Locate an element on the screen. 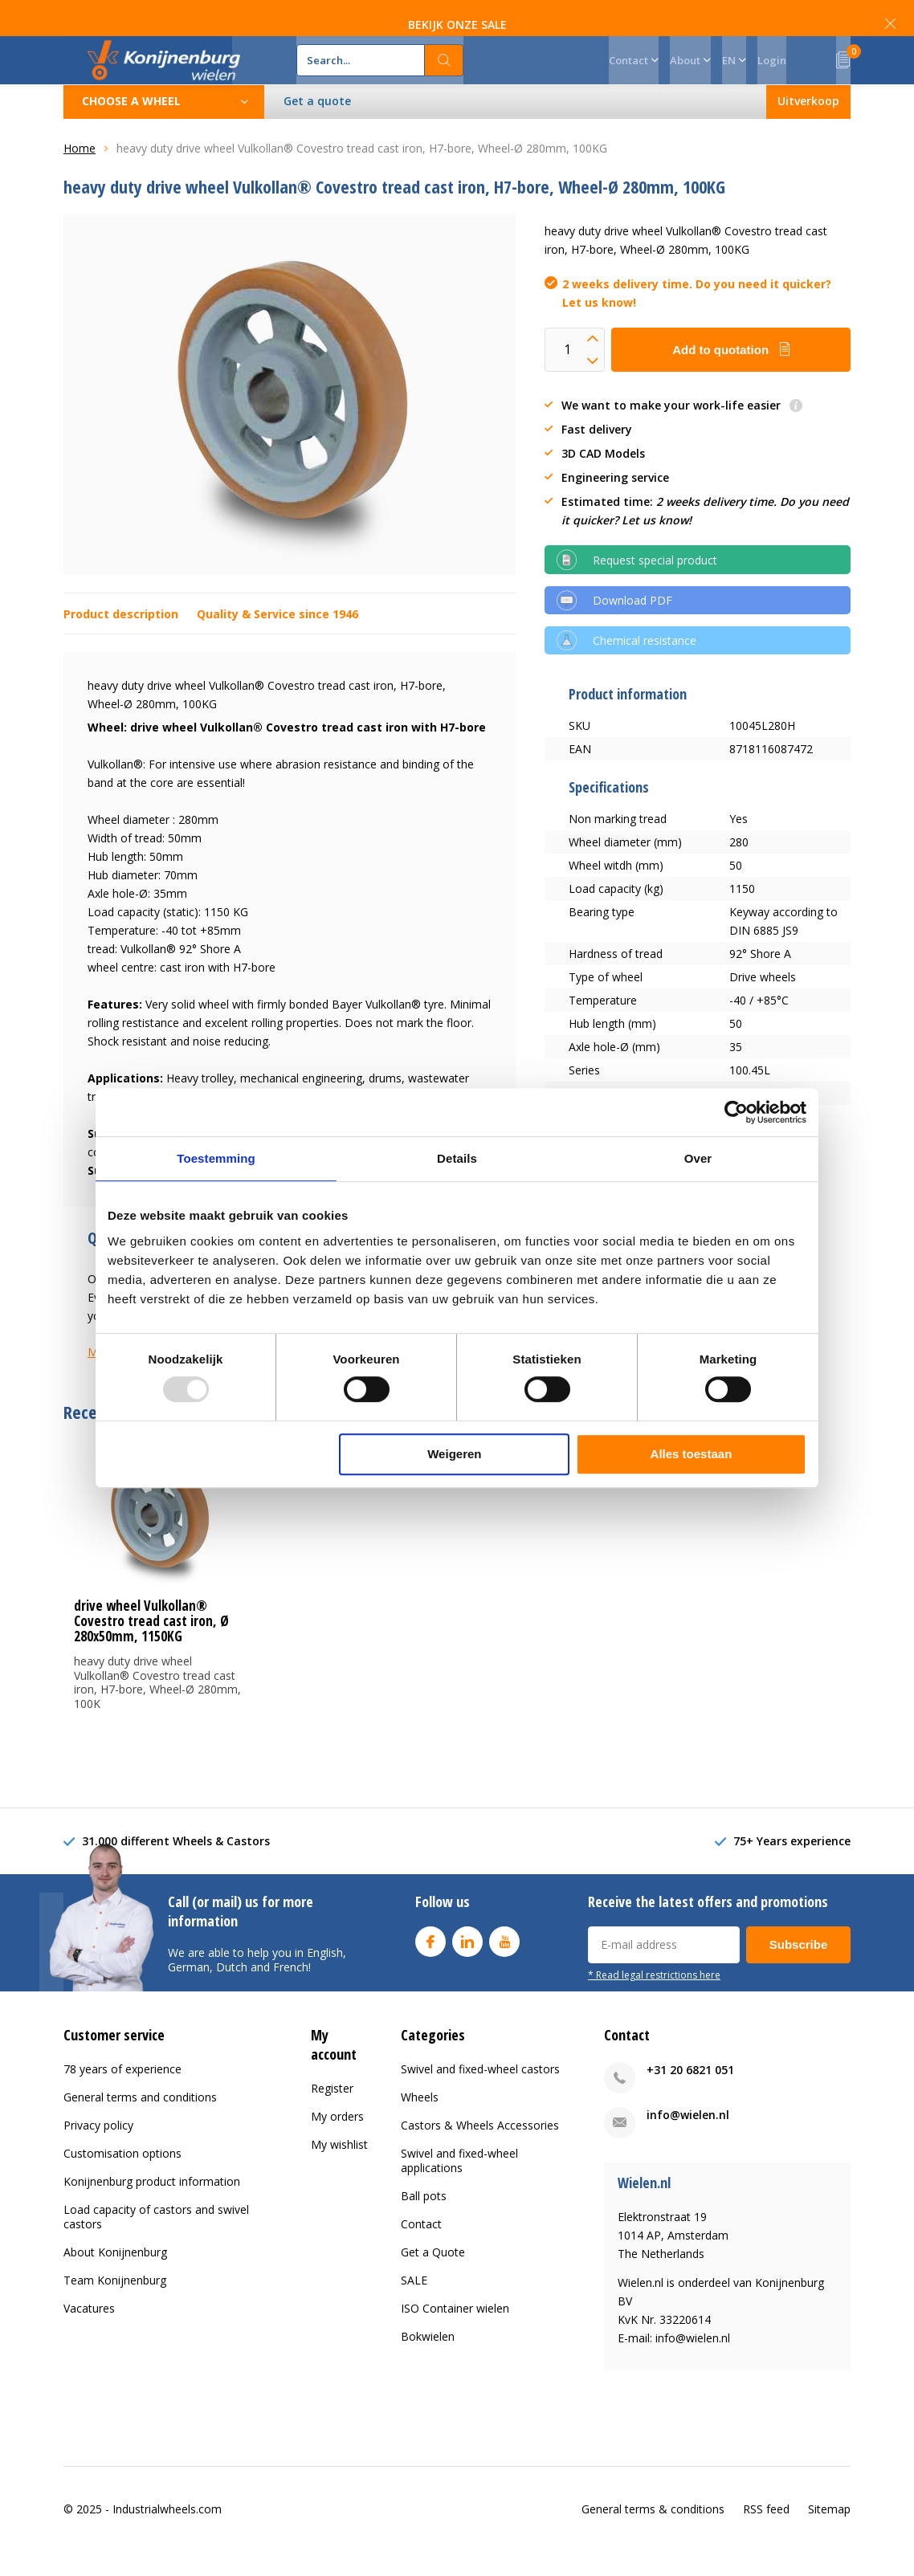  RSS feed is located at coordinates (766, 2533).